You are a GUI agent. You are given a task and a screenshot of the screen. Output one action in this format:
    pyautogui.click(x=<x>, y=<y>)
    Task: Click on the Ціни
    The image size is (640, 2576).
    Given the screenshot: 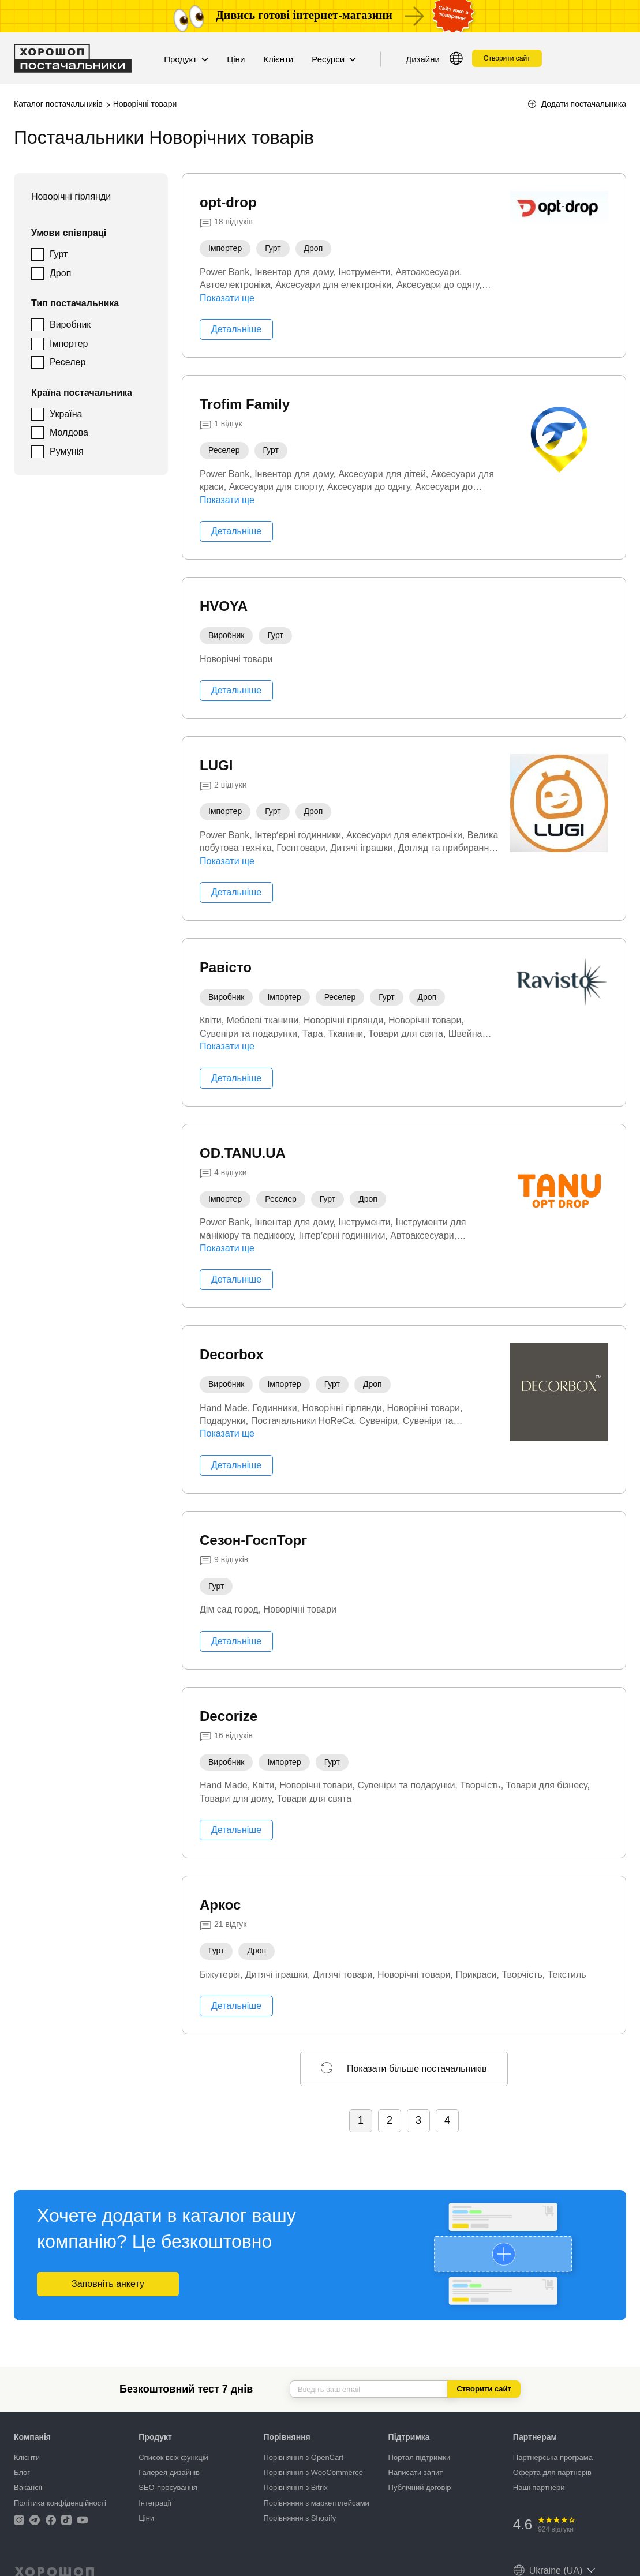 What is the action you would take?
    pyautogui.click(x=236, y=59)
    